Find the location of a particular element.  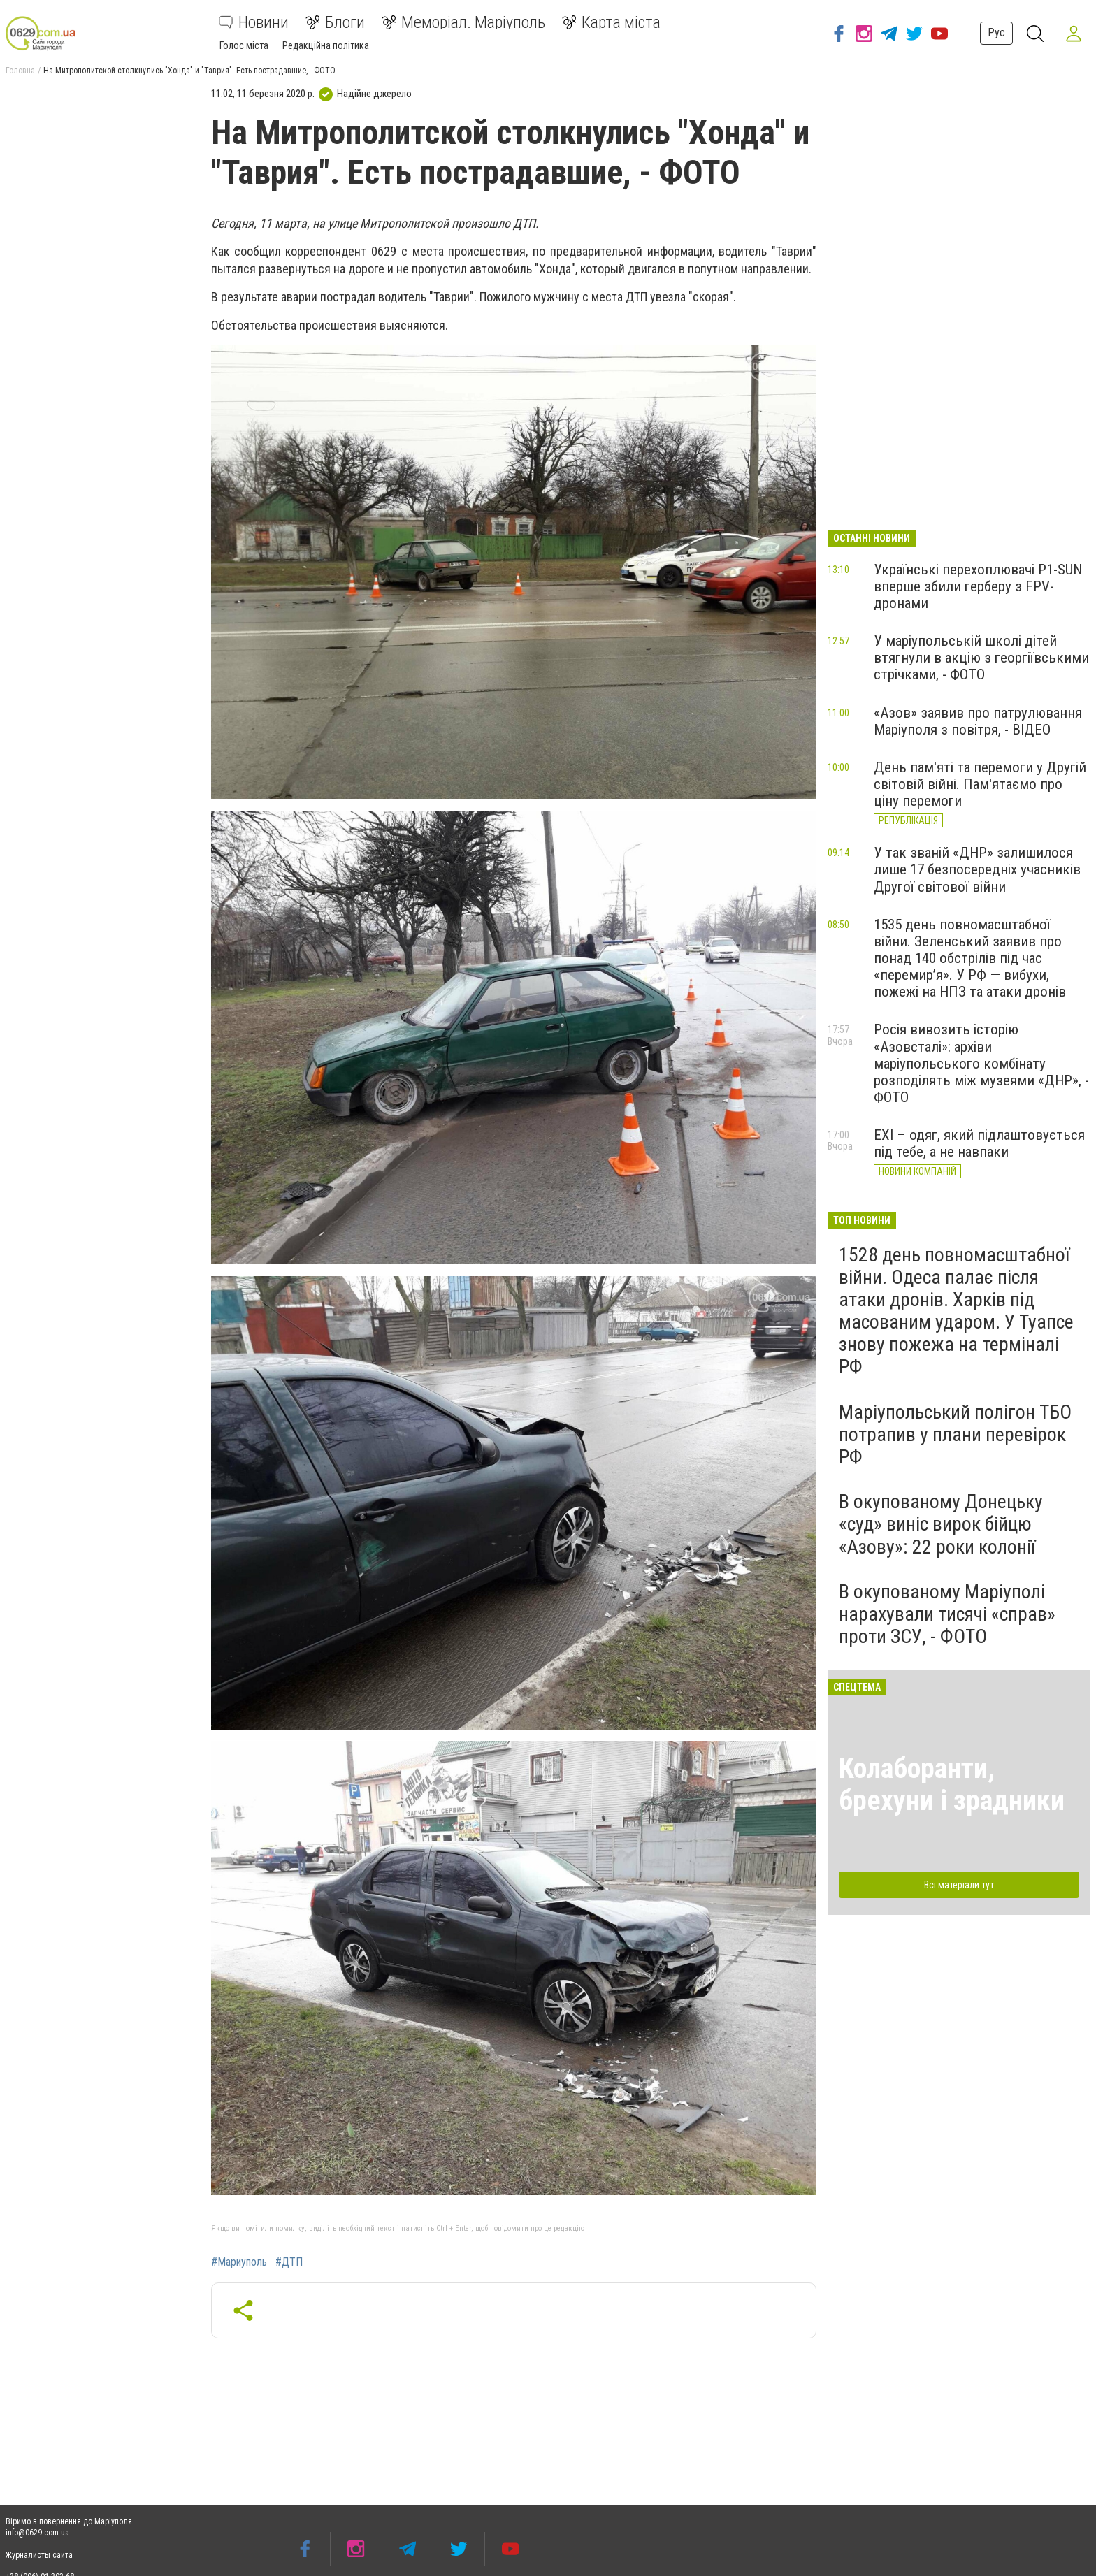

Всі матеріали тут is located at coordinates (959, 1884).